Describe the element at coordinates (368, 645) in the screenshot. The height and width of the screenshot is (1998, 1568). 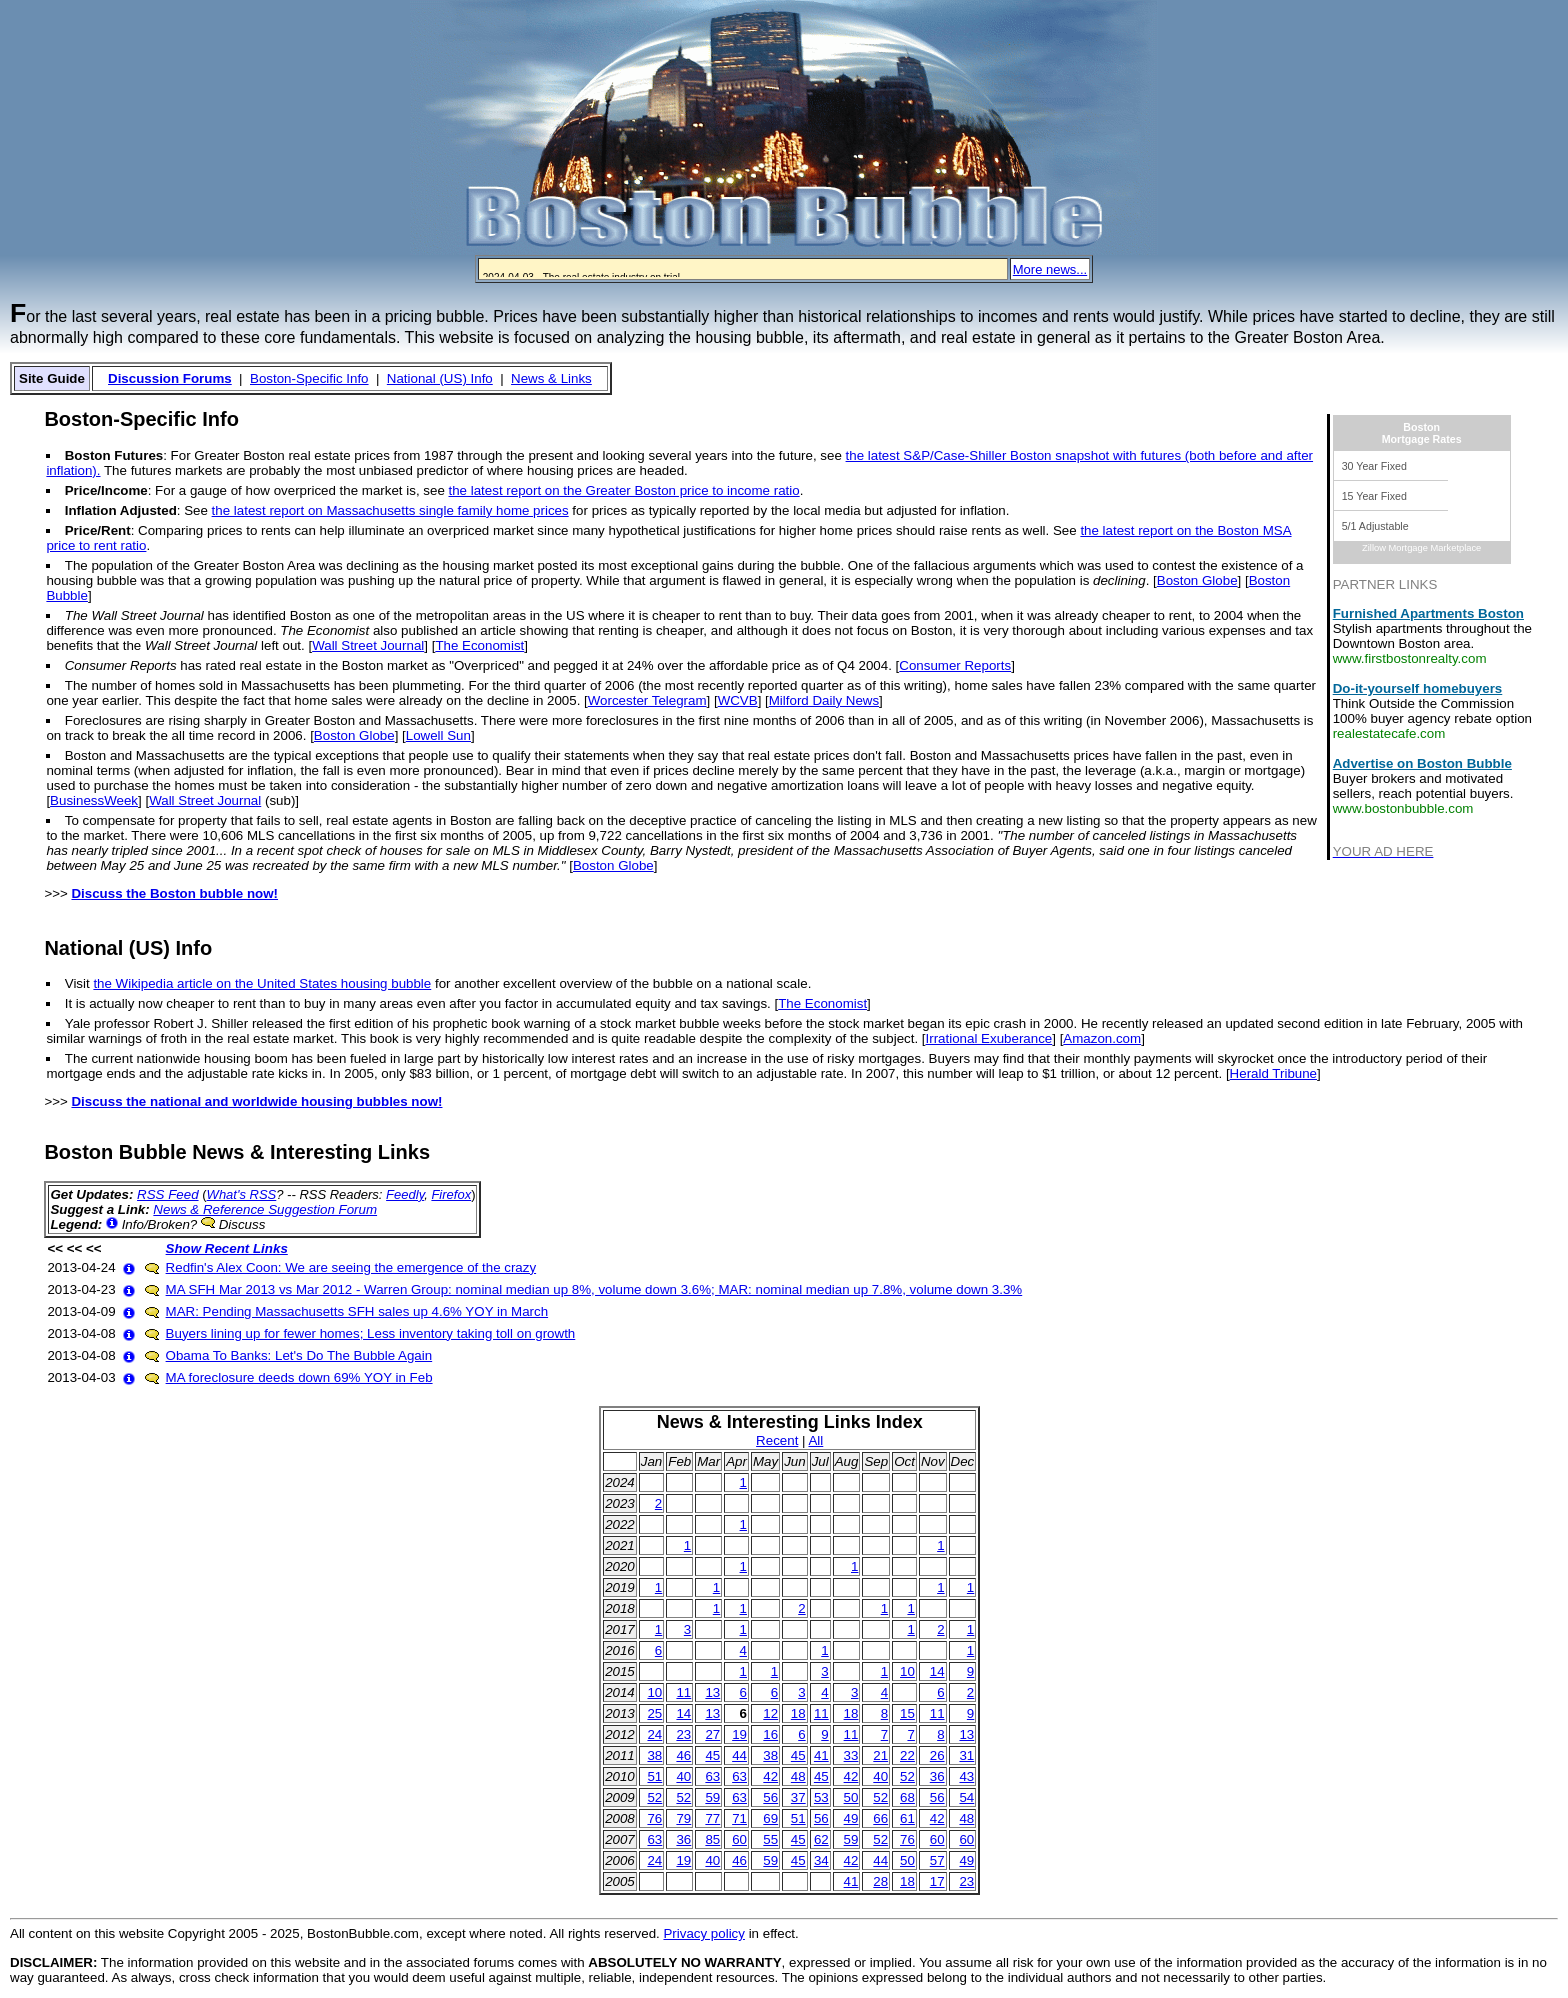
I see `Wall Street Journal` at that location.